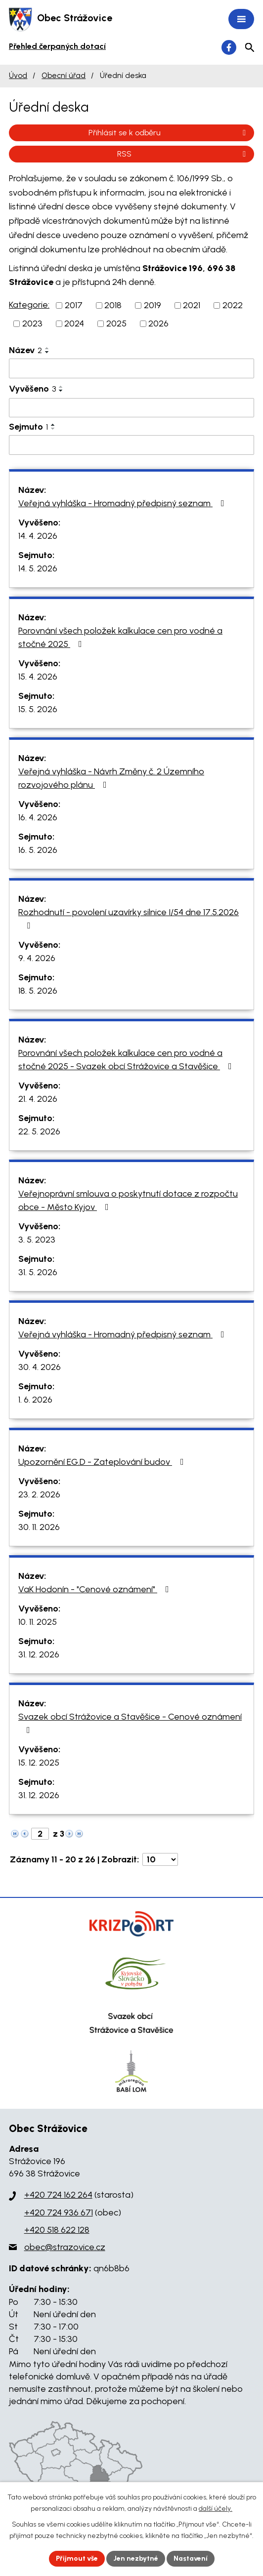  Describe the element at coordinates (36, 1239) in the screenshot. I see `3. 5. 2023` at that location.